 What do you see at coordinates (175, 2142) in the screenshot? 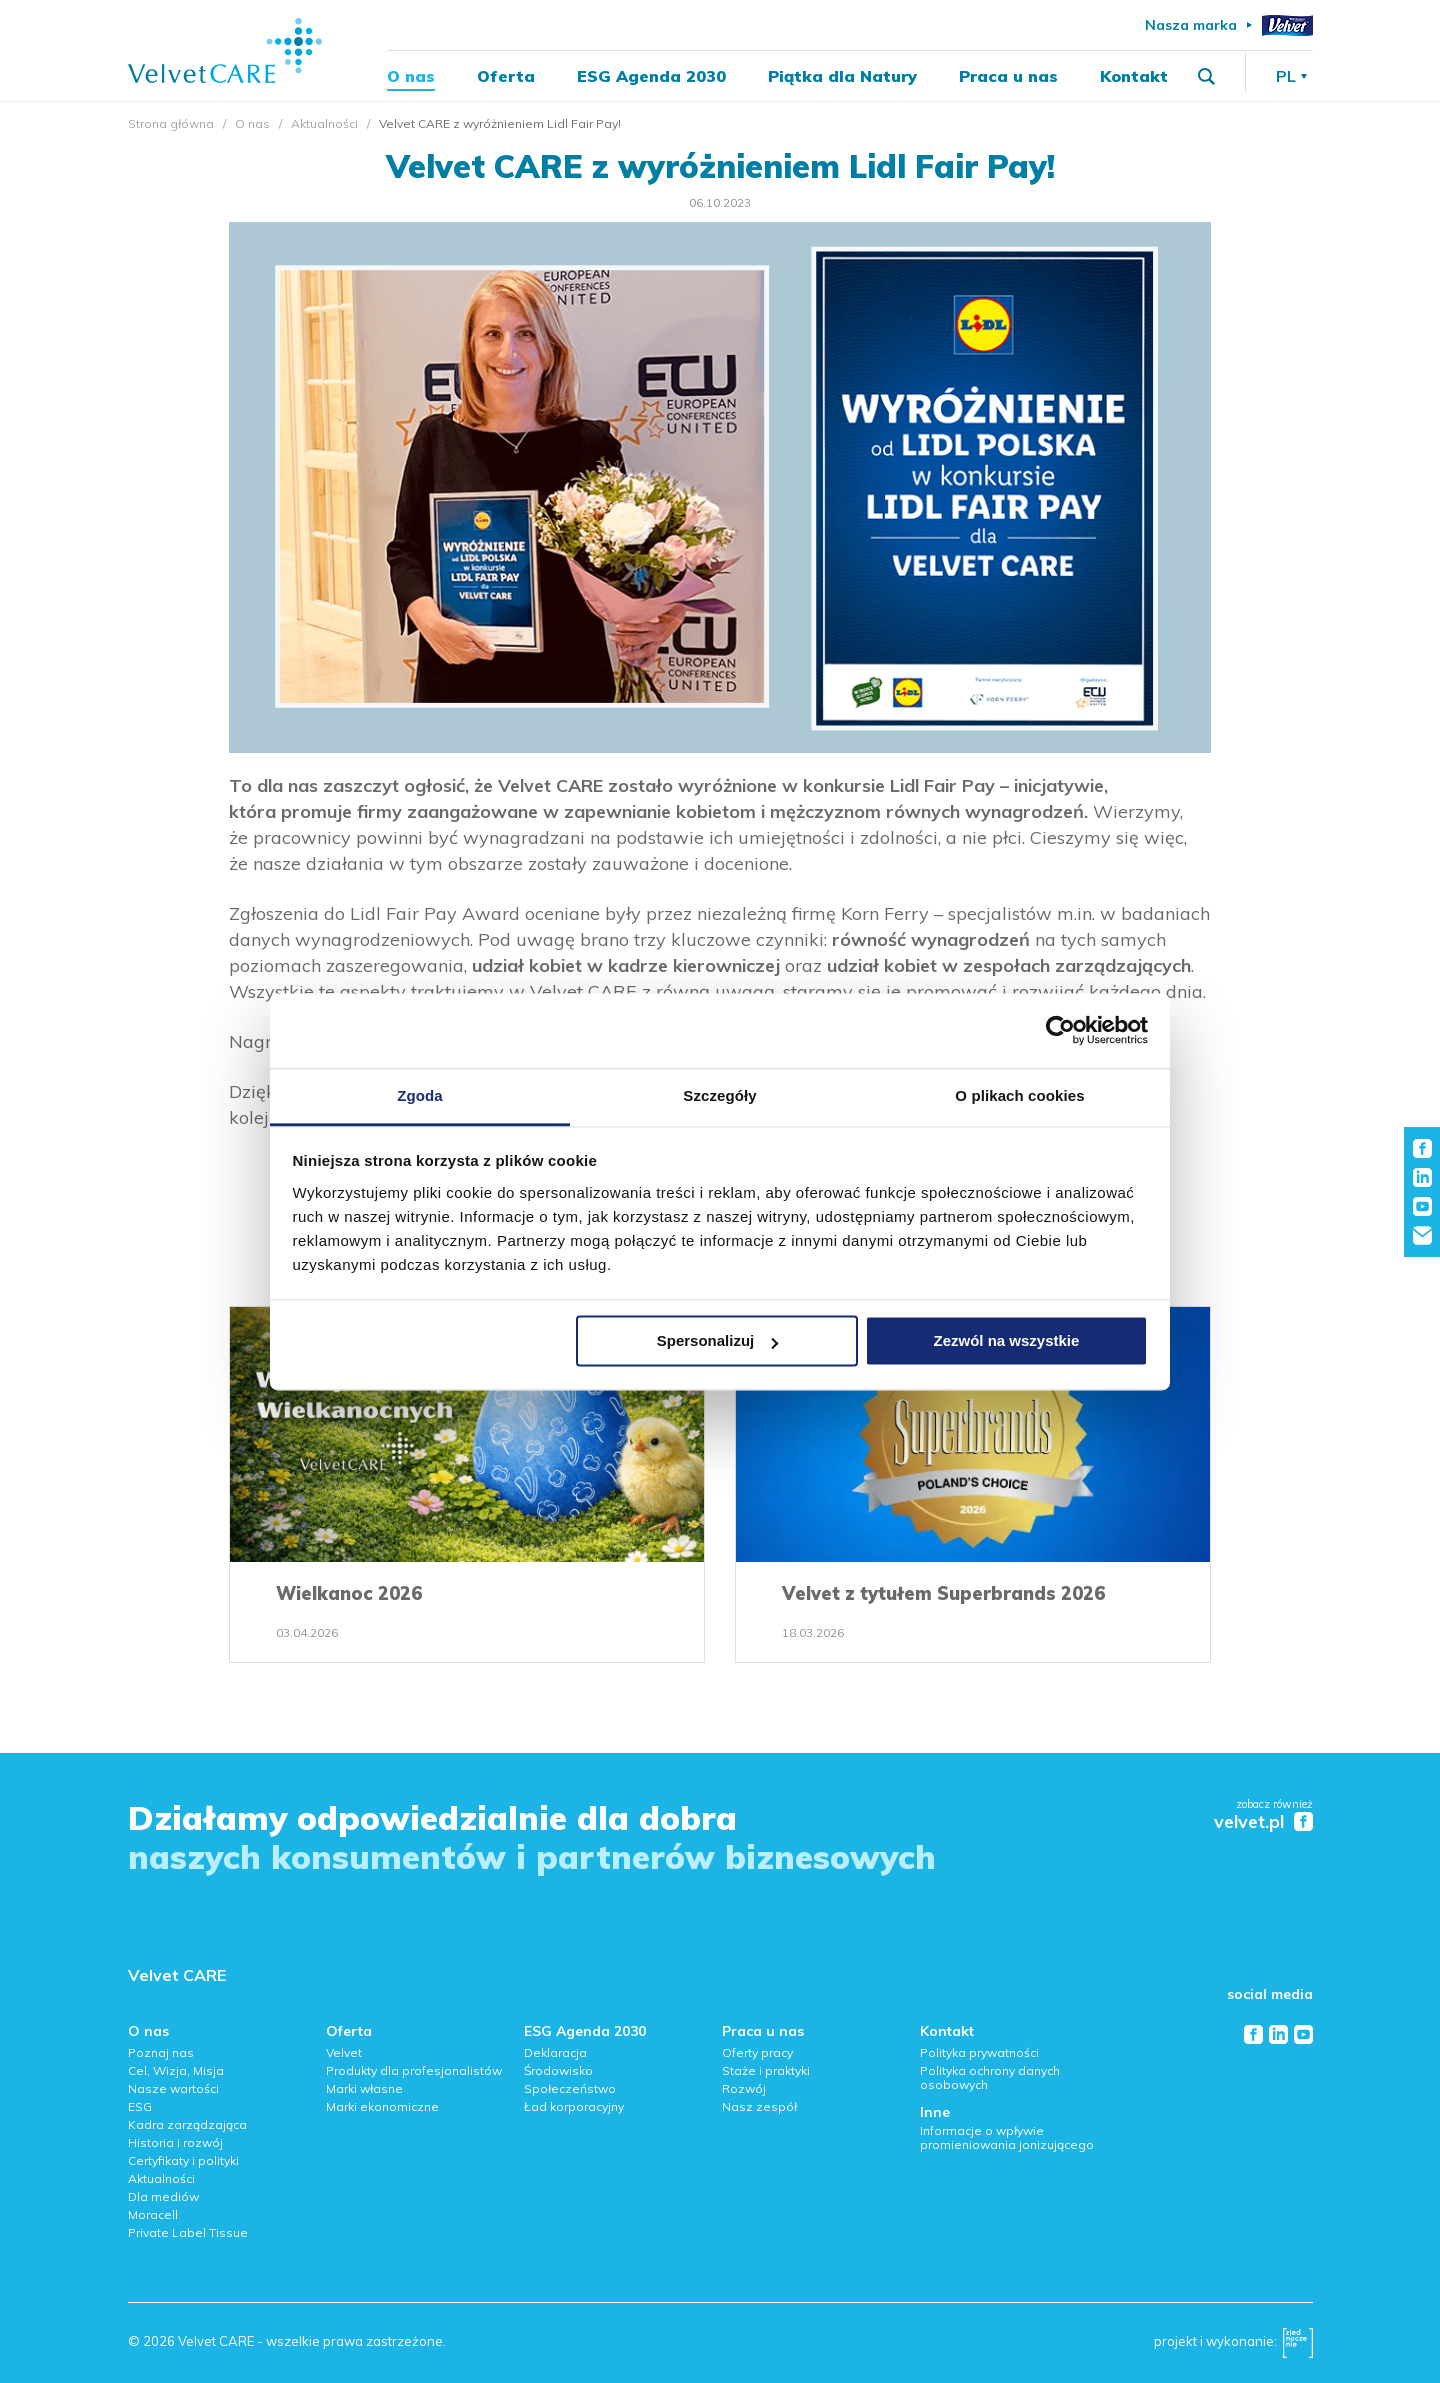
I see `Historia i rozwój` at bounding box center [175, 2142].